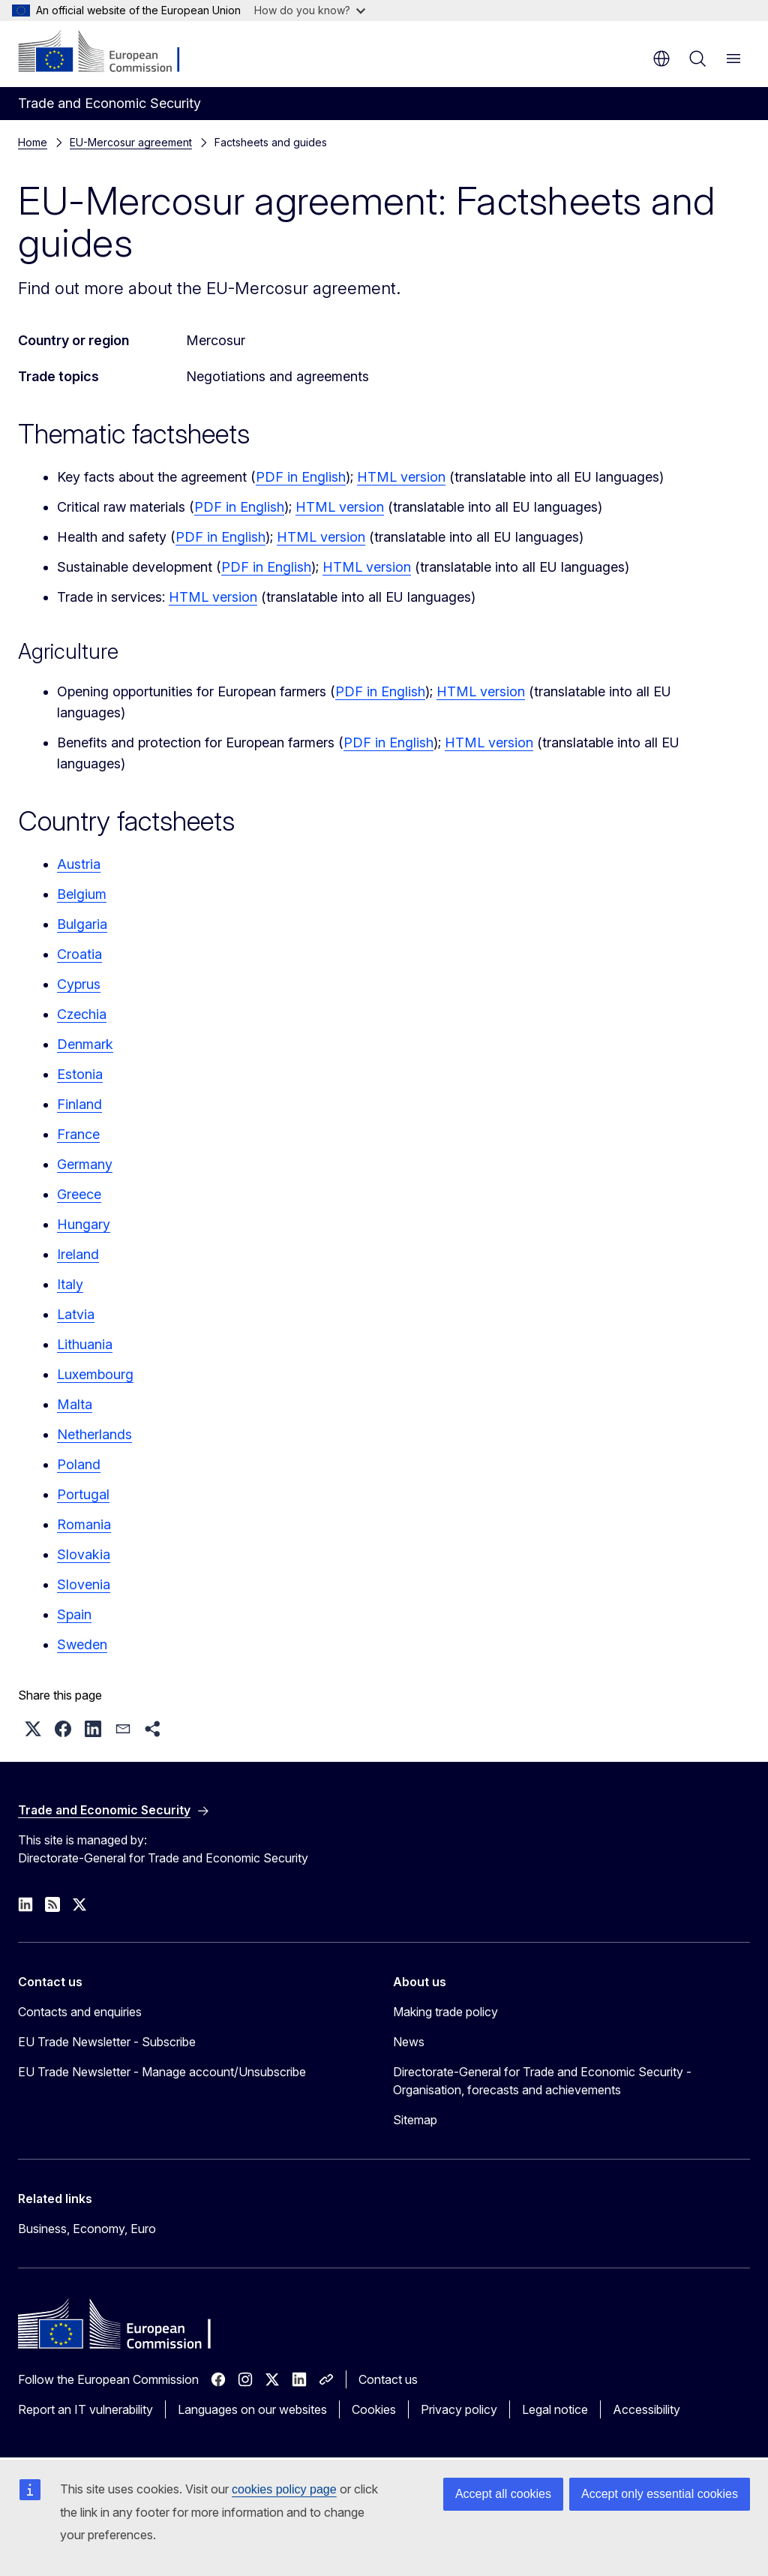 This screenshot has width=768, height=2576. What do you see at coordinates (82, 924) in the screenshot?
I see `Bulgaria` at bounding box center [82, 924].